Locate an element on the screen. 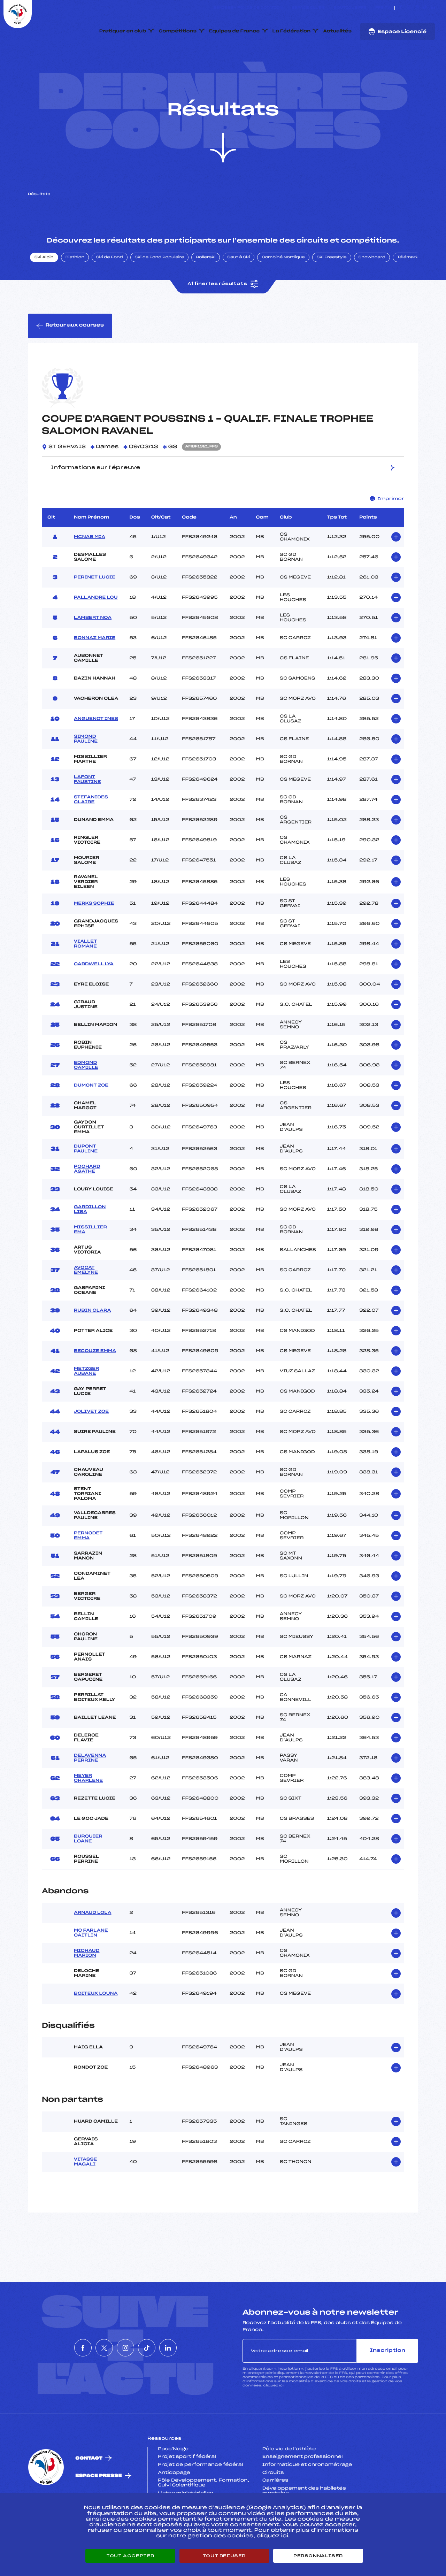  PALLANDRE LOU is located at coordinates (96, 630).